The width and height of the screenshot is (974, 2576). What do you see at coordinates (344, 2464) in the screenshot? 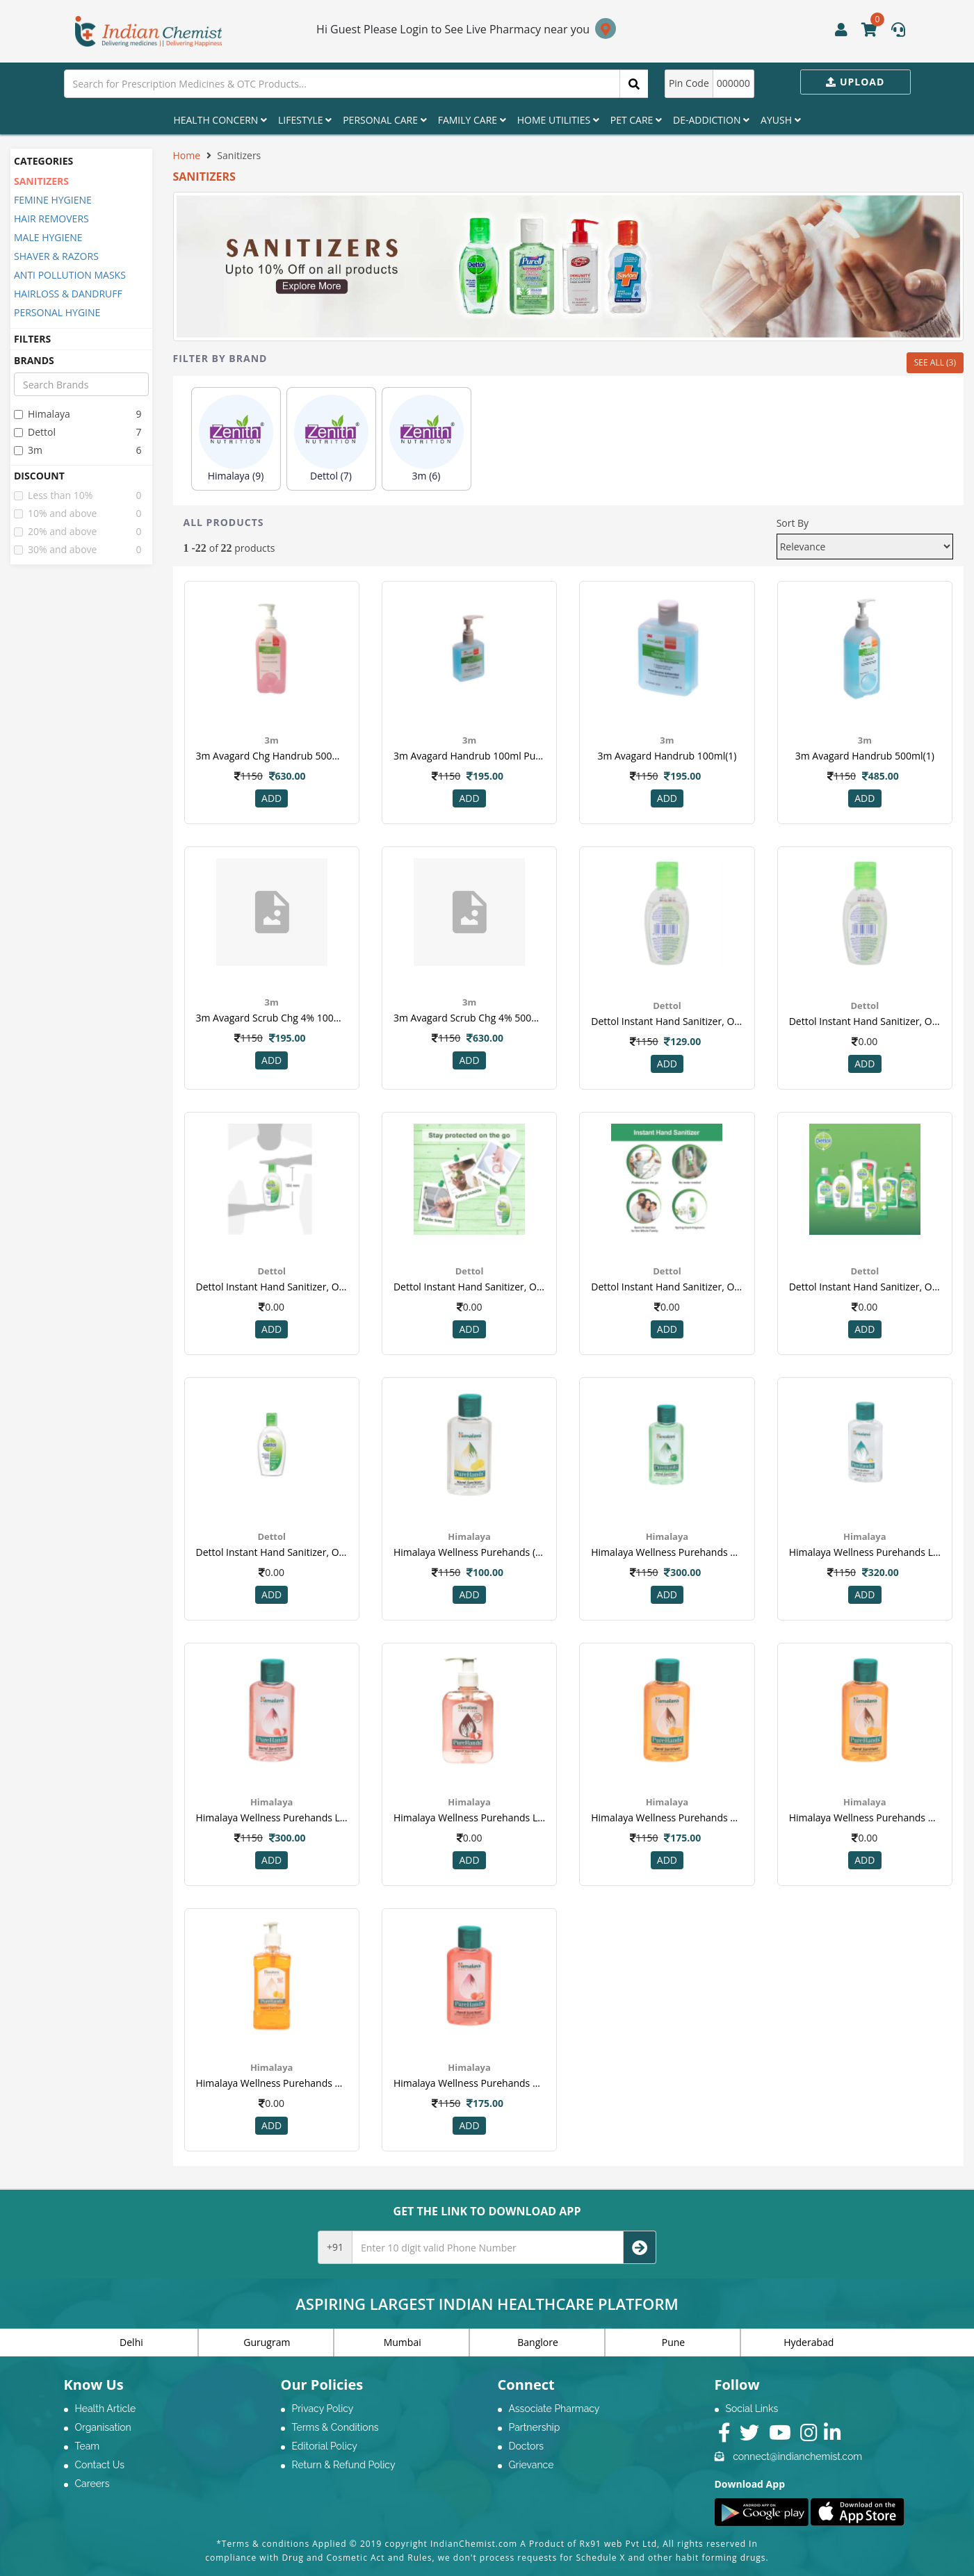
I see `Return & Refund Policy` at bounding box center [344, 2464].